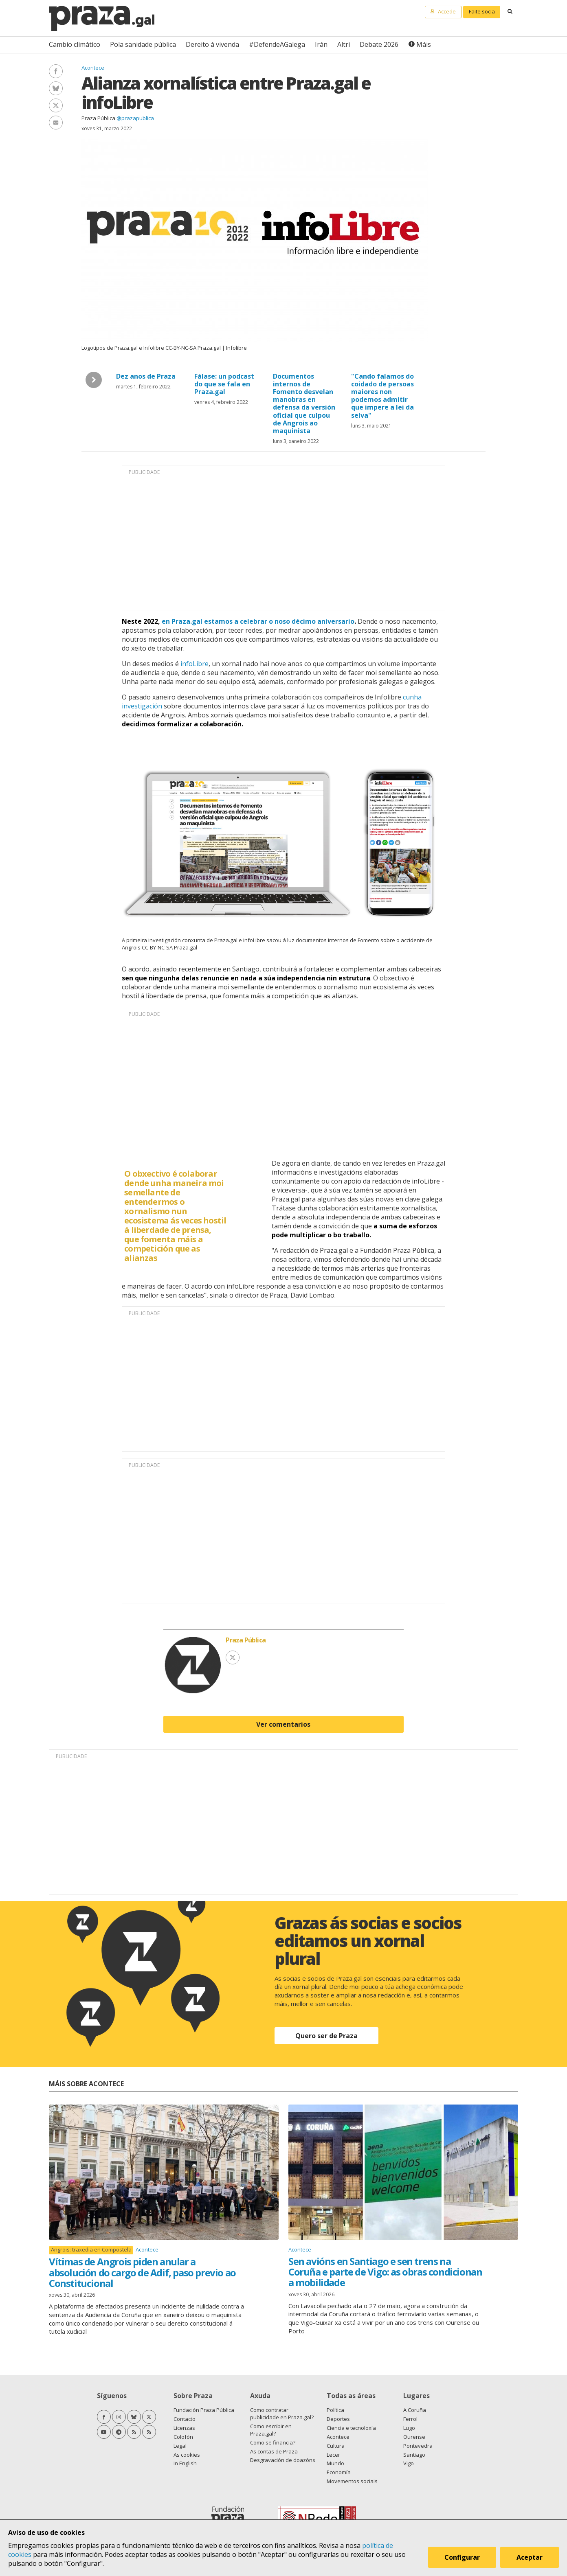  Describe the element at coordinates (183, 2436) in the screenshot. I see `Colofón` at that location.